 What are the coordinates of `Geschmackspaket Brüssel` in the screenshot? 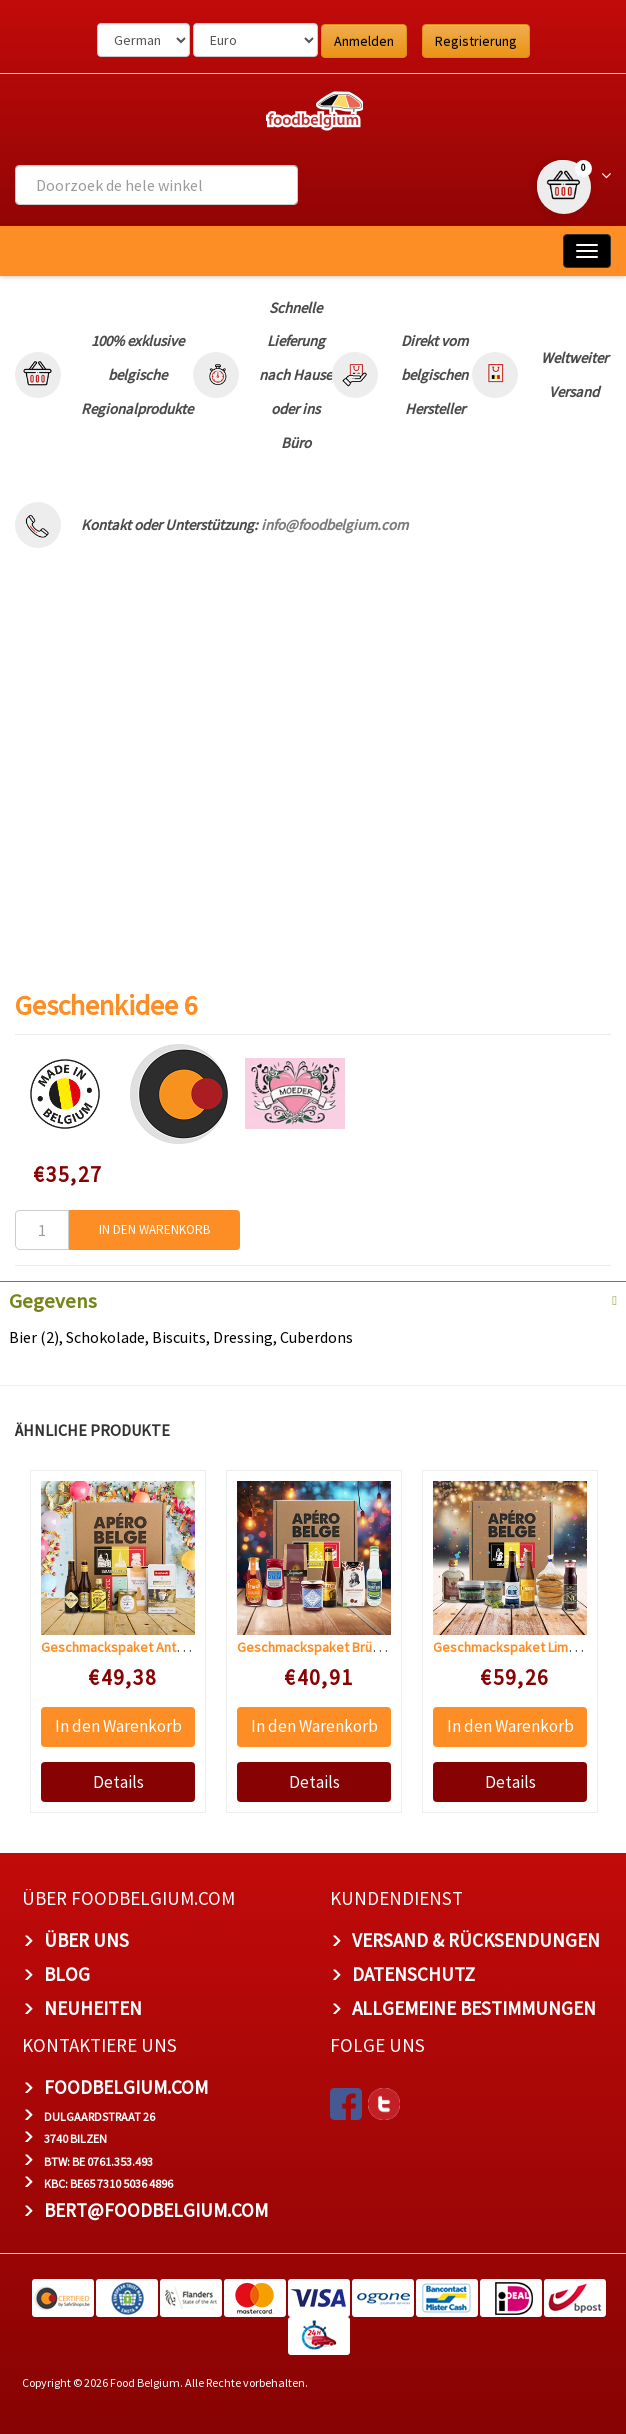 It's located at (317, 1647).